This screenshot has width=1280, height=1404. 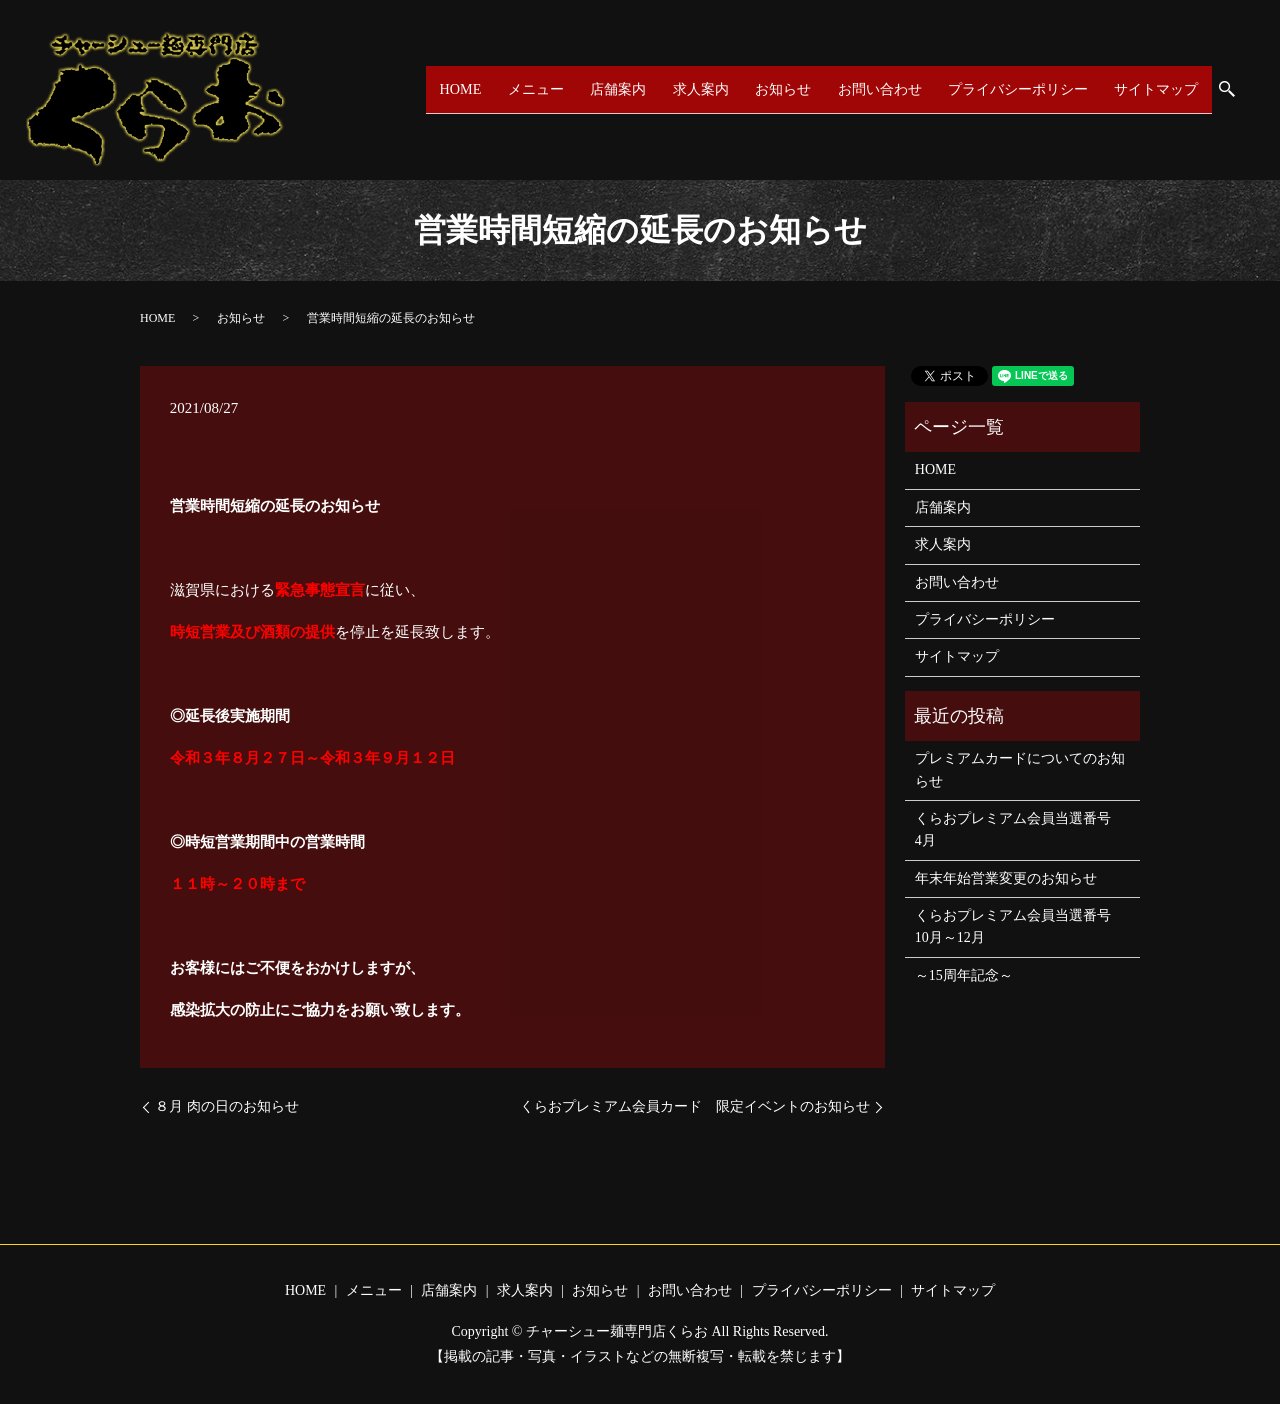 I want to click on サイトマップ, so click(x=1156, y=89).